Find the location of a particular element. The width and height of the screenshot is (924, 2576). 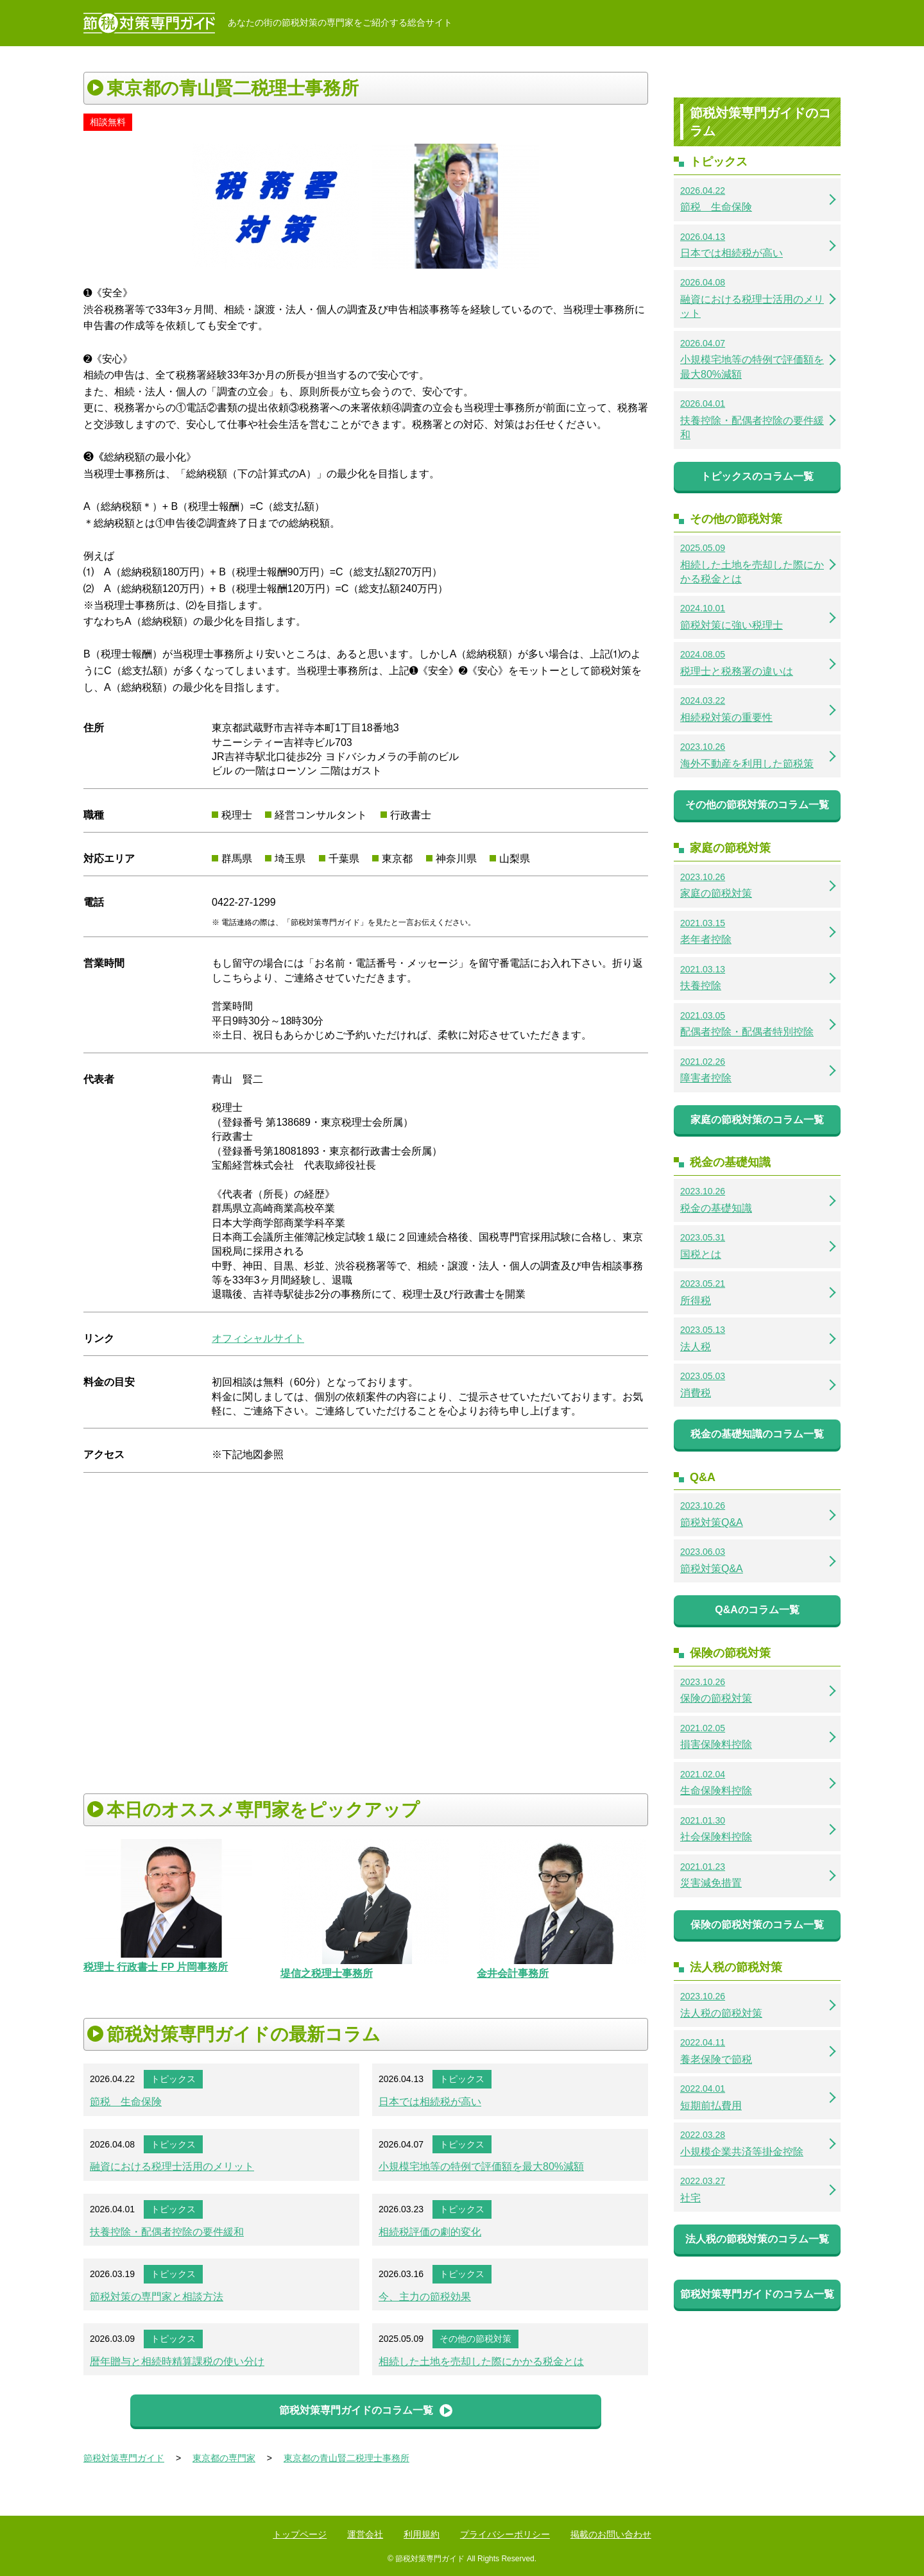

融資における税理士活用のメリット is located at coordinates (172, 2166).